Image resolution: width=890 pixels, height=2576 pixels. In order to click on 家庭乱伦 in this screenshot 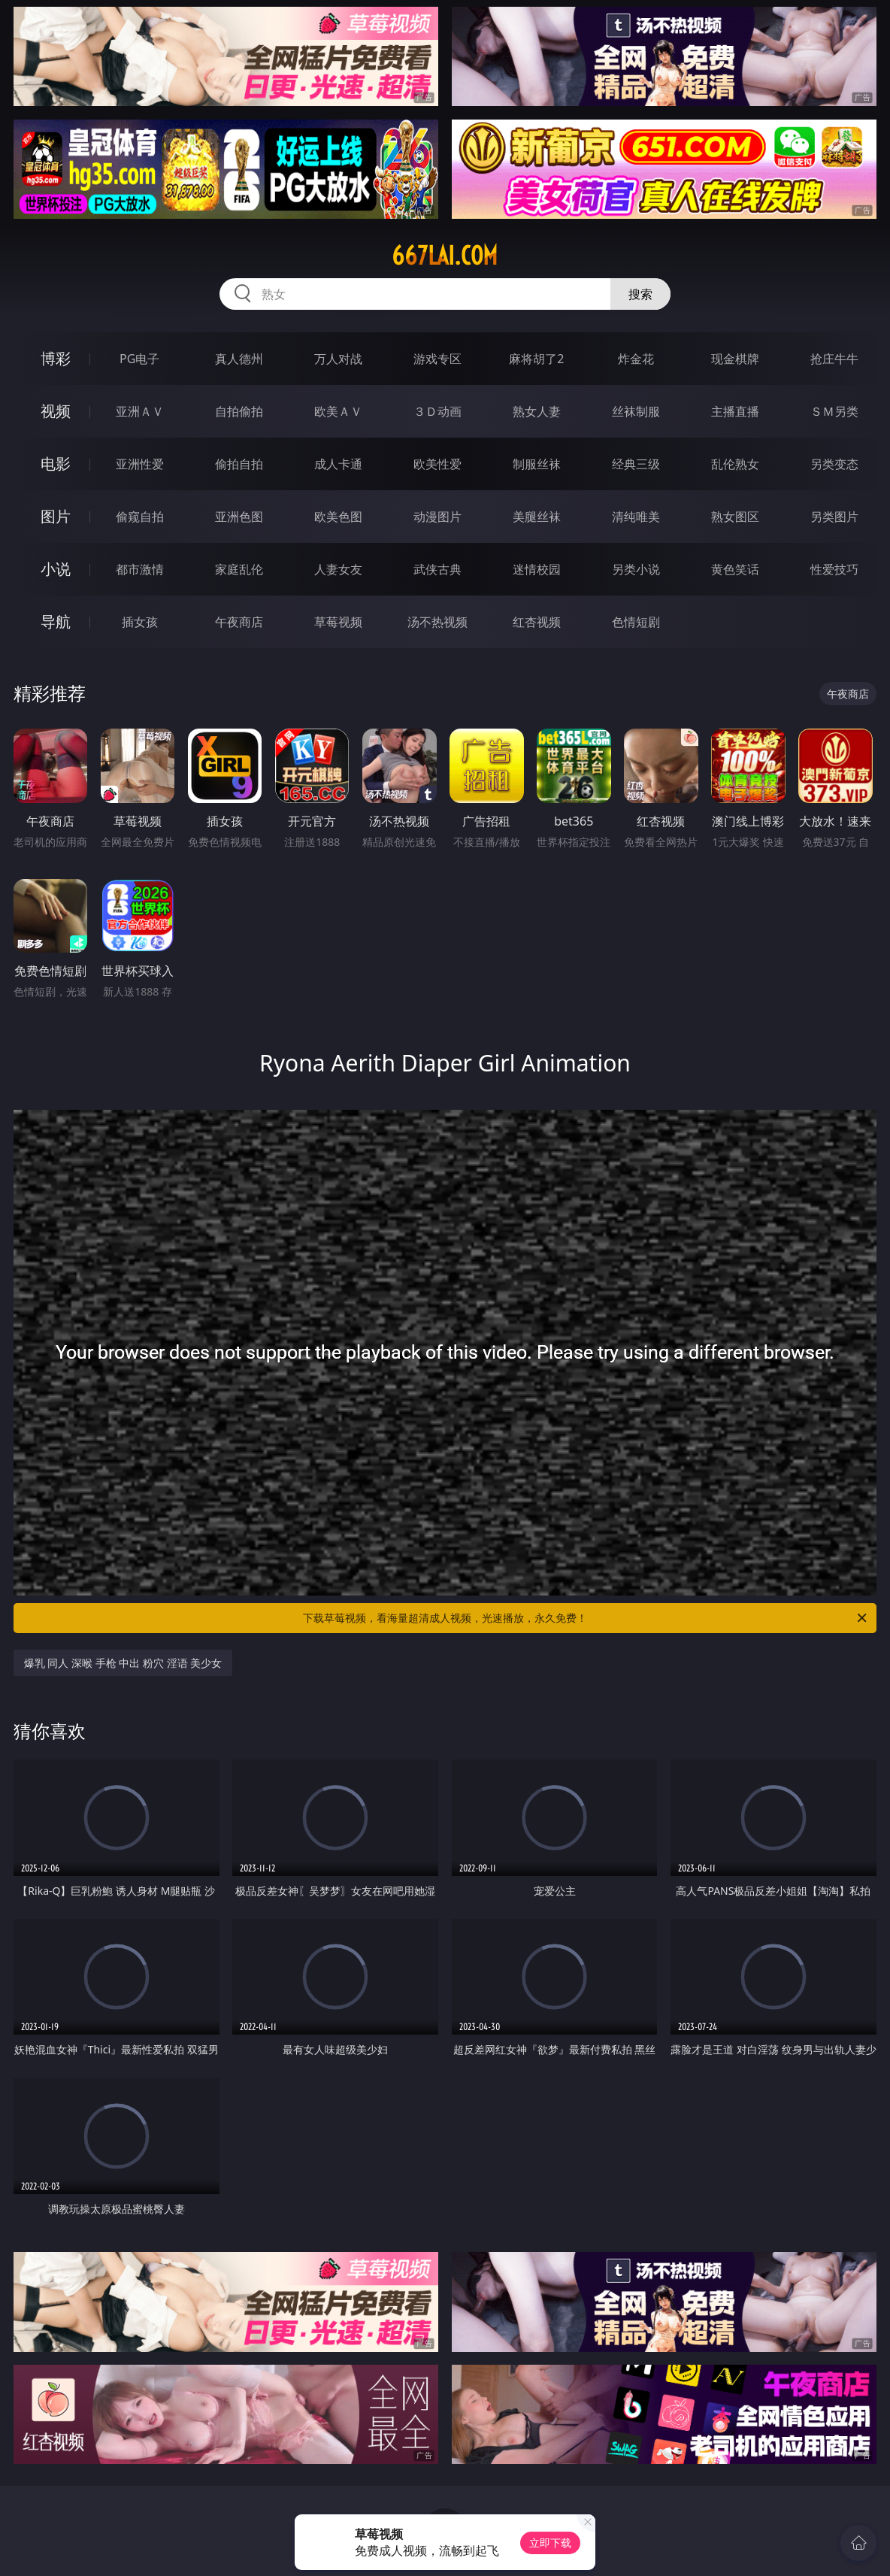, I will do `click(239, 569)`.